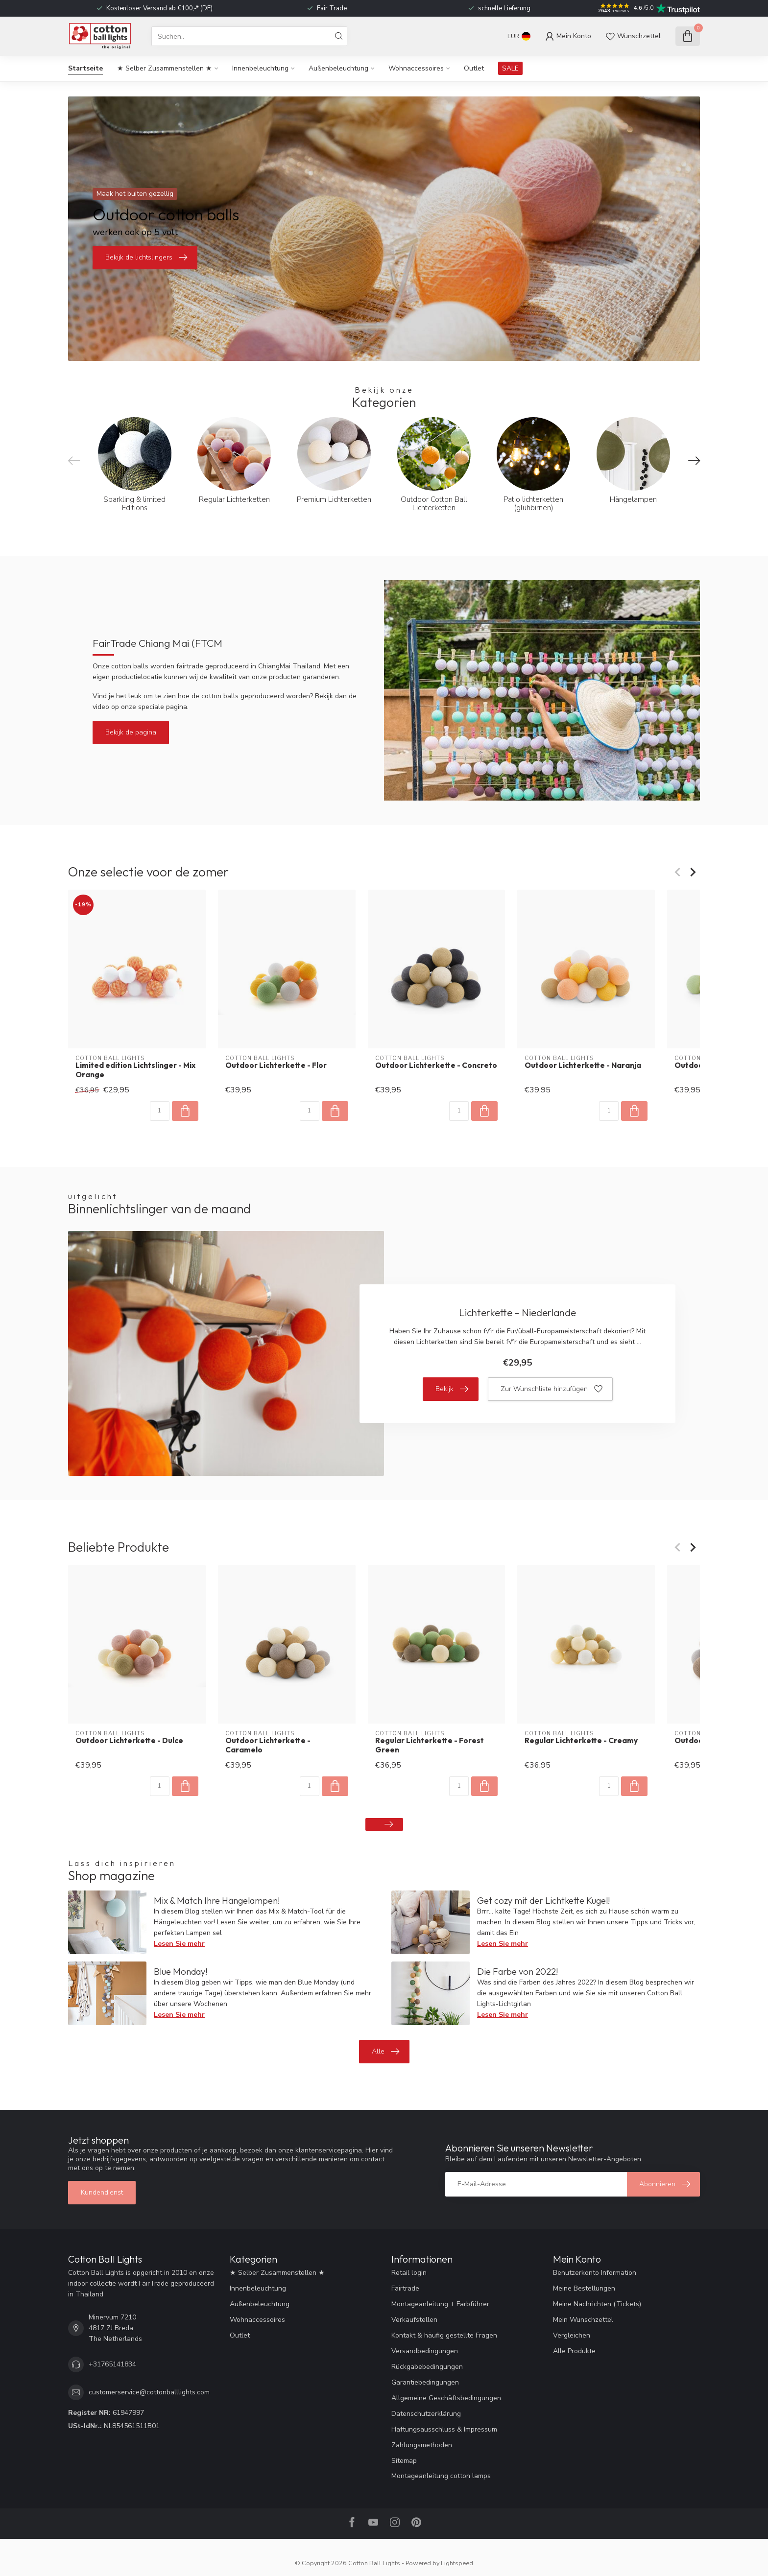 The width and height of the screenshot is (768, 2576). Describe the element at coordinates (404, 2460) in the screenshot. I see `Sitemap` at that location.